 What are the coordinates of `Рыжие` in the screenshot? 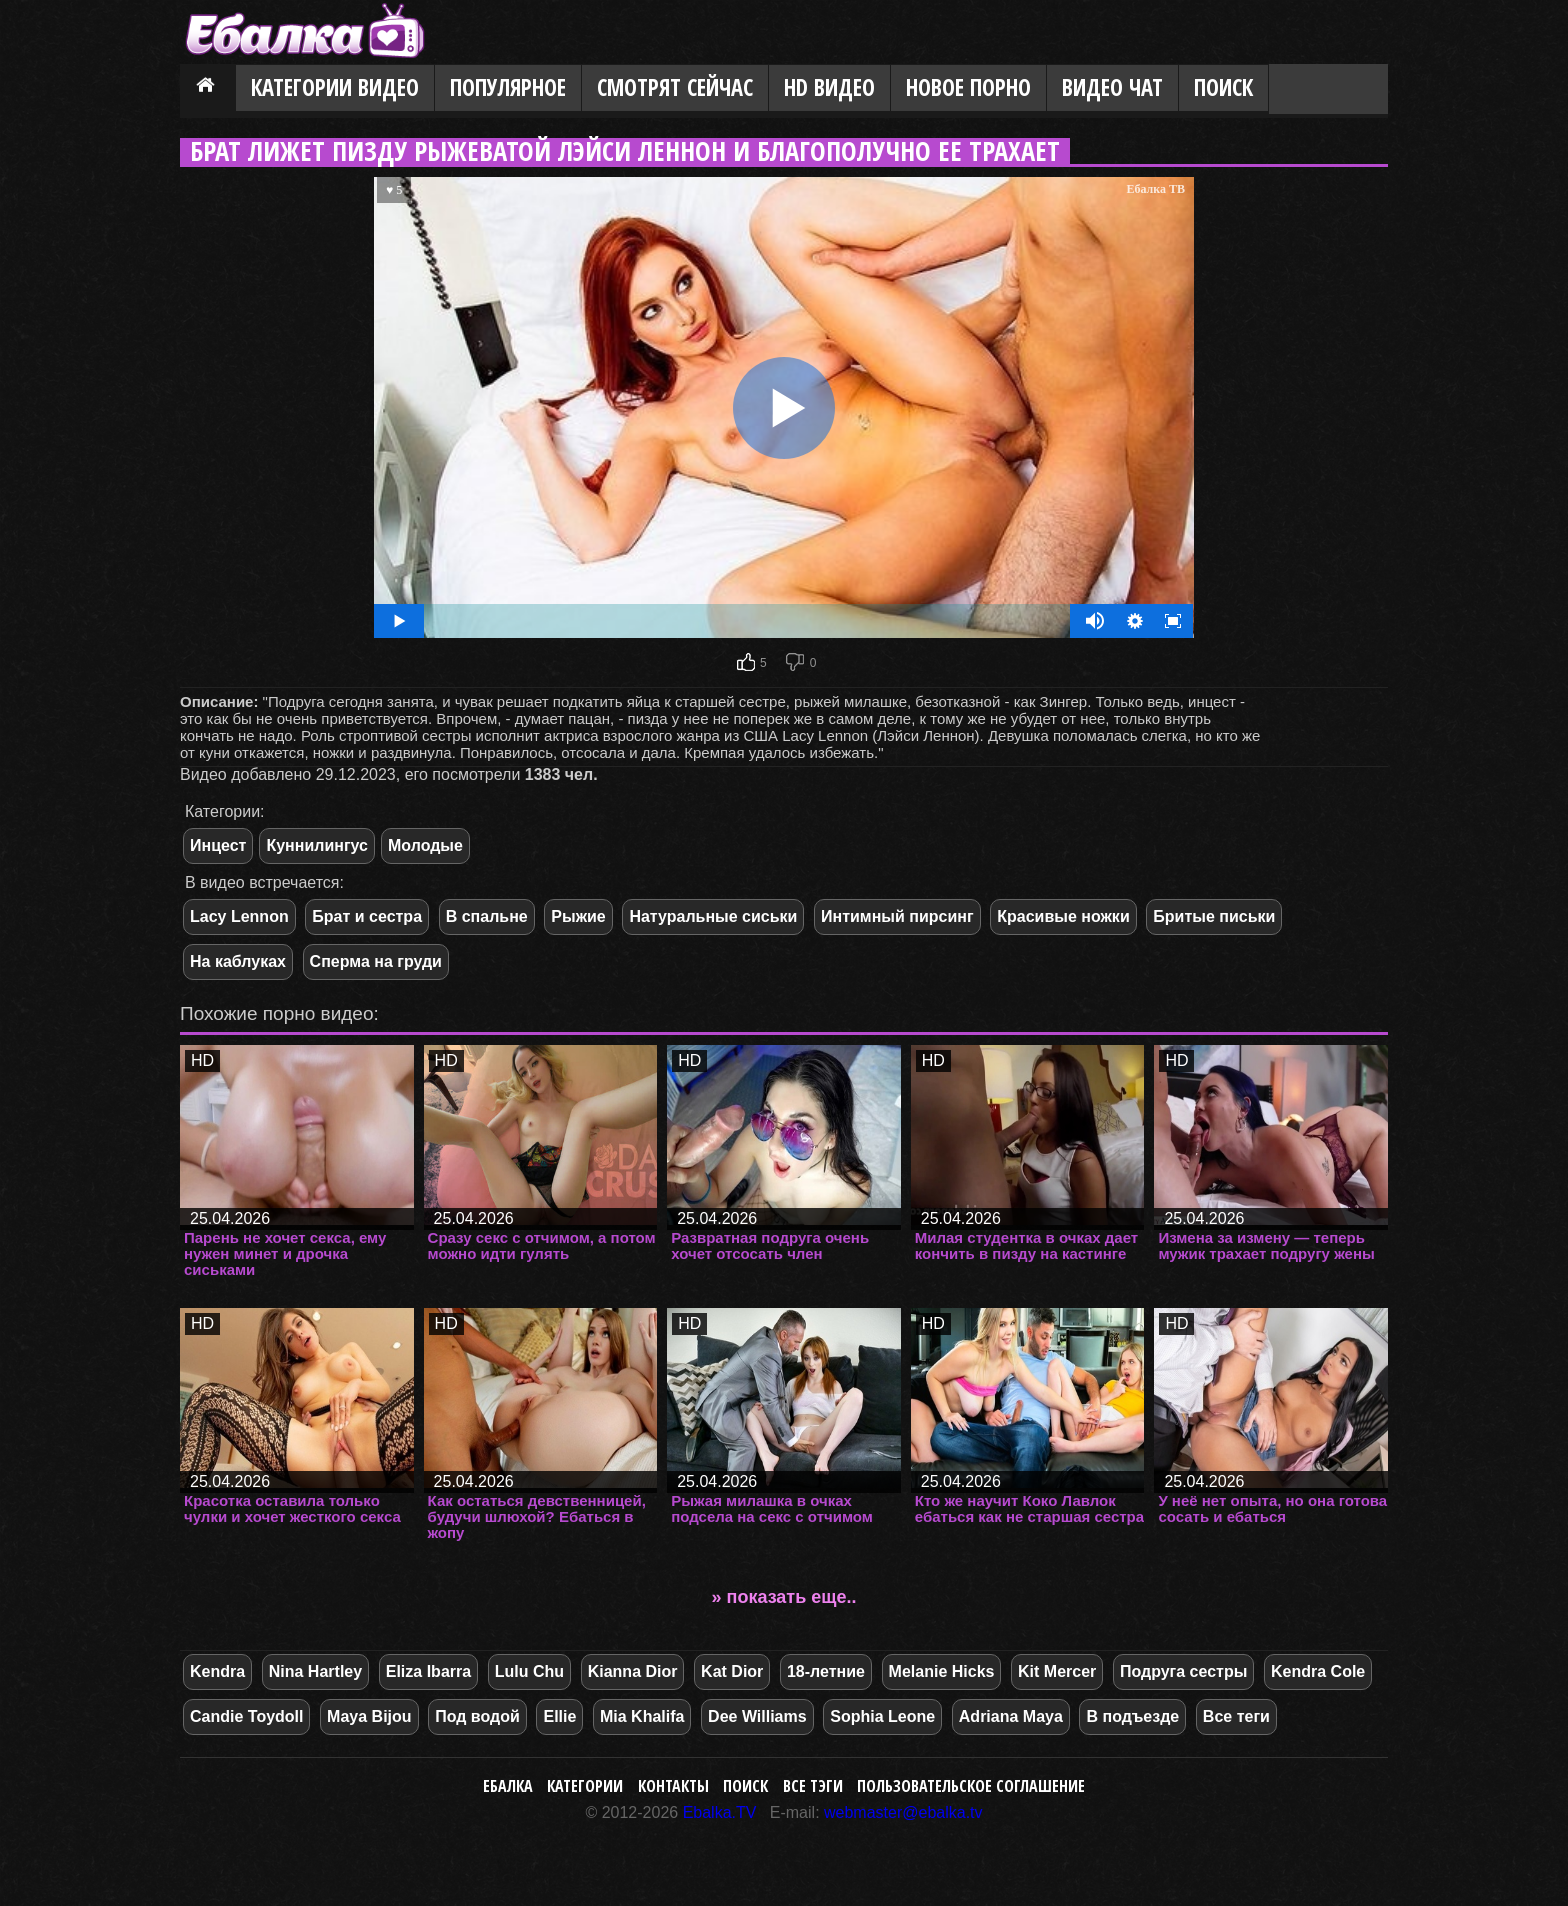 It's located at (578, 916).